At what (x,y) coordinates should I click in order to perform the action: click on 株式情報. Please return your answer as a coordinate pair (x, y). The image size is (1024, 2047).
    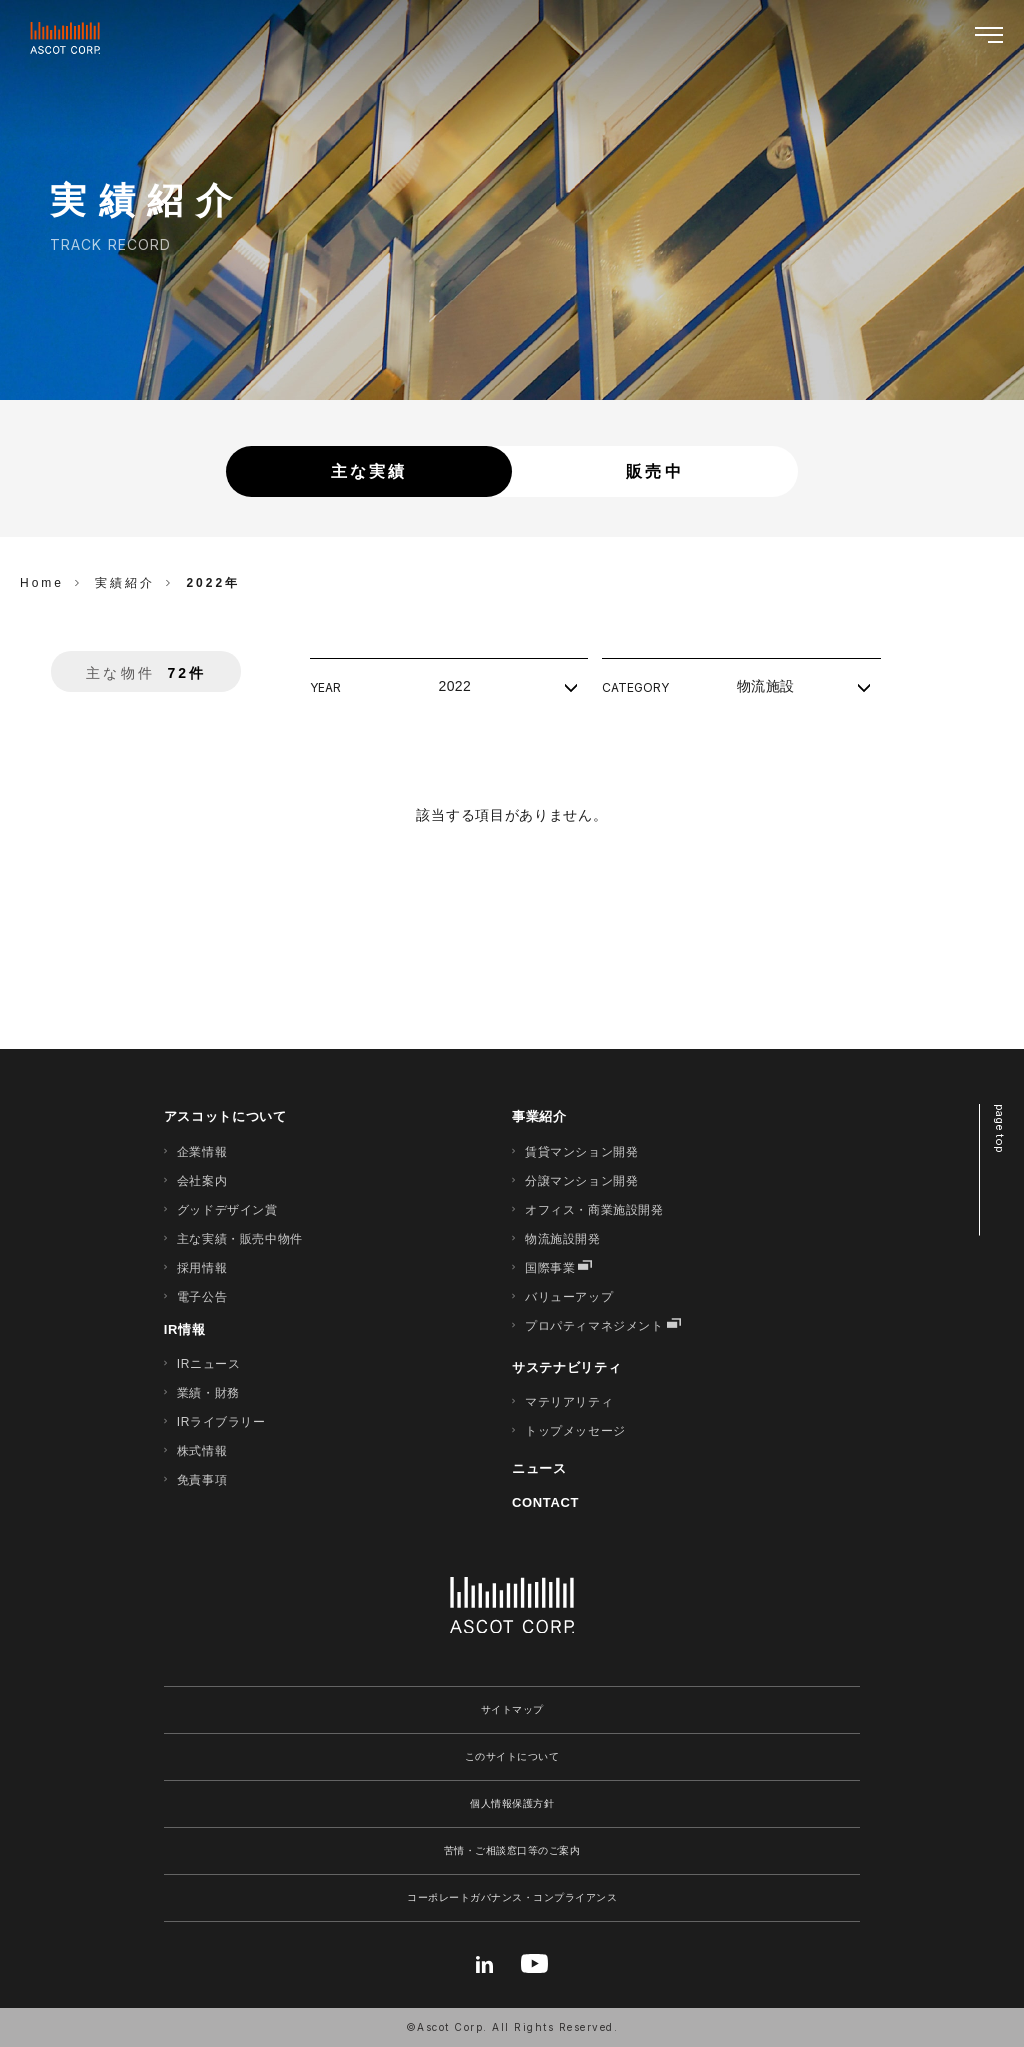
    Looking at the image, I should click on (202, 1451).